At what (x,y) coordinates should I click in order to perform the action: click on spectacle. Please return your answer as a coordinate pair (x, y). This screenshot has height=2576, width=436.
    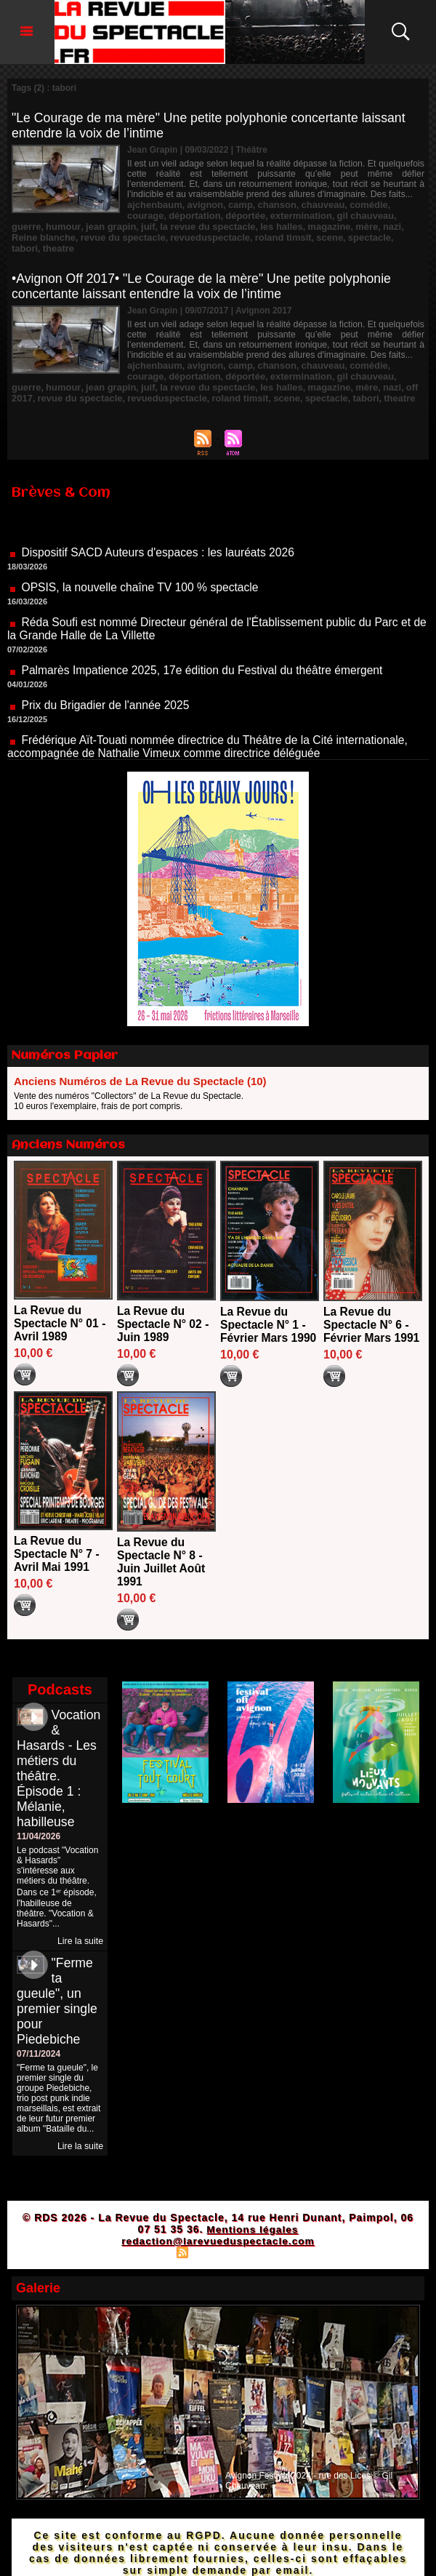
    Looking at the image, I should click on (242, 235).